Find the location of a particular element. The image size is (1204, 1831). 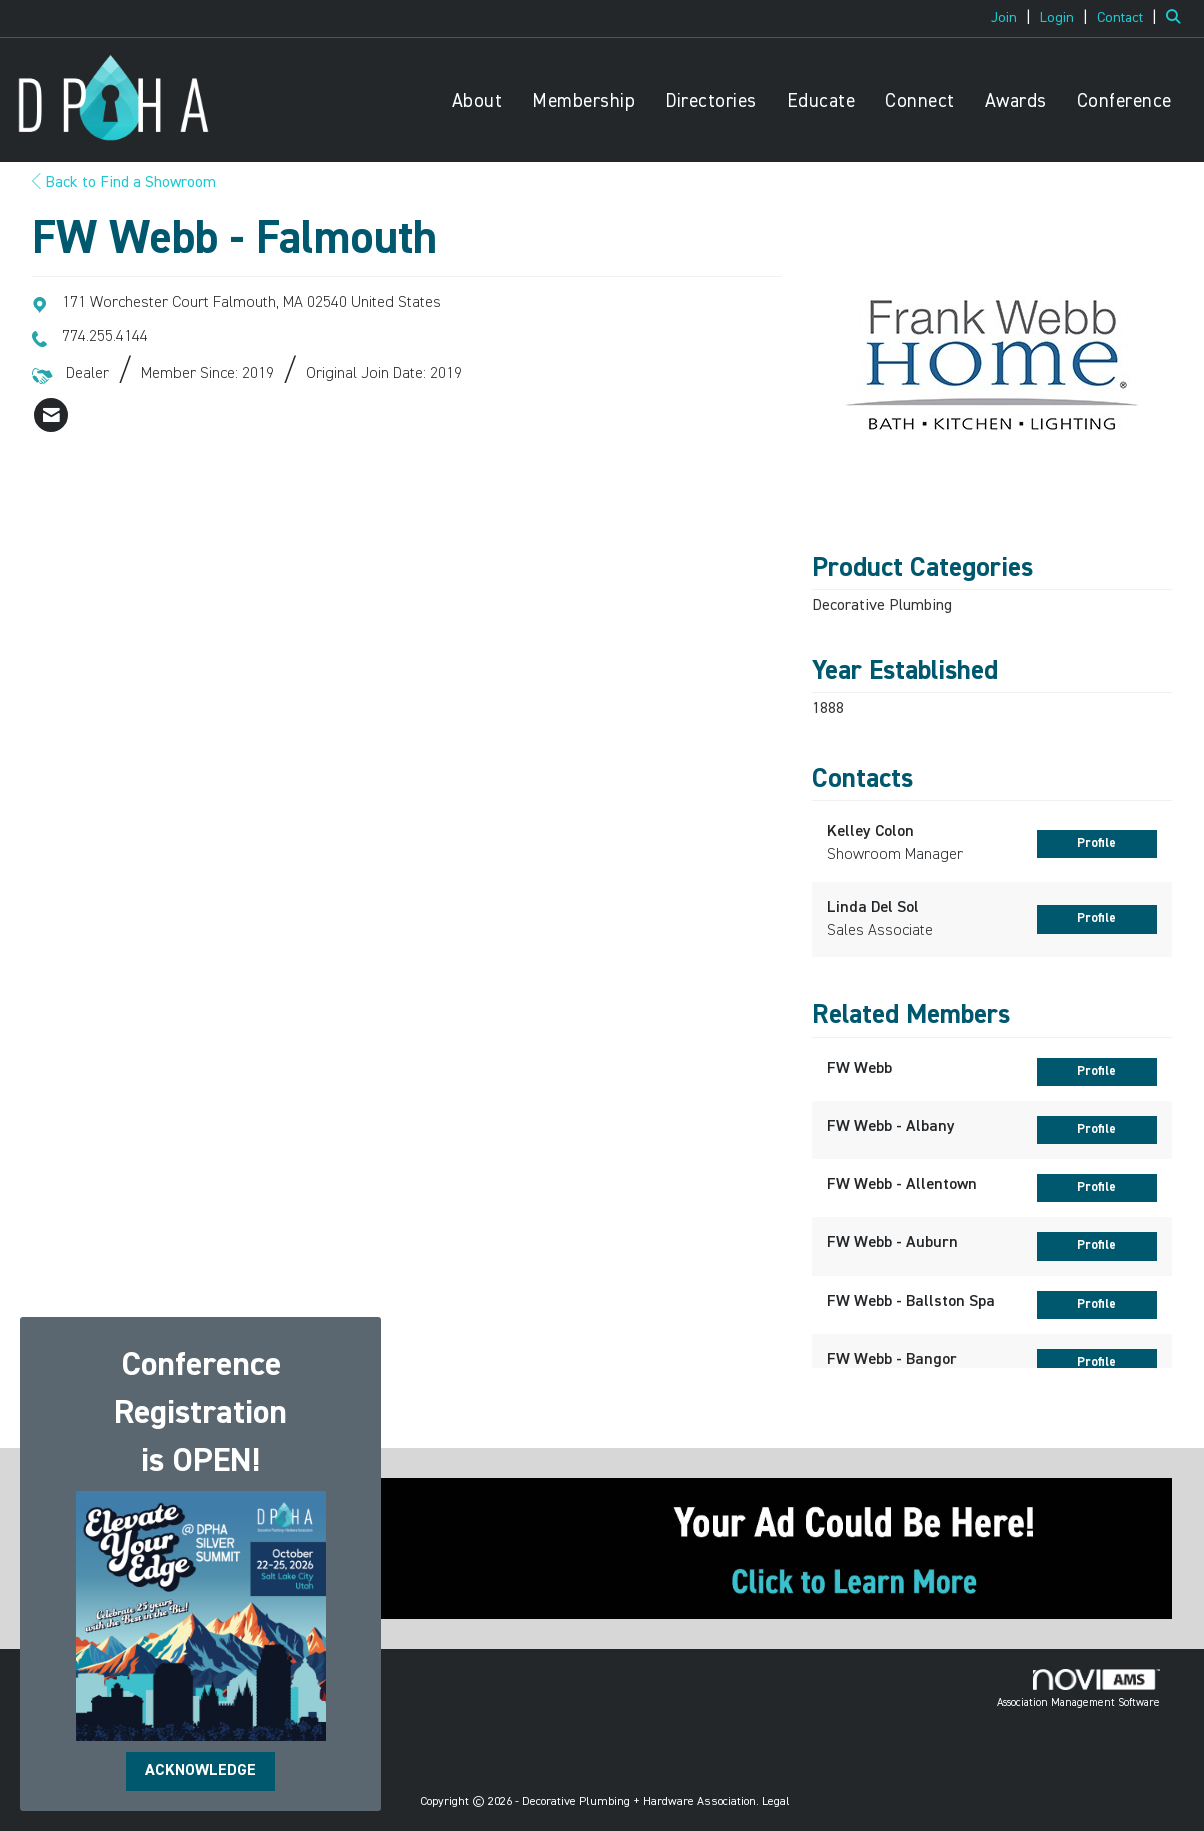

About is located at coordinates (477, 101).